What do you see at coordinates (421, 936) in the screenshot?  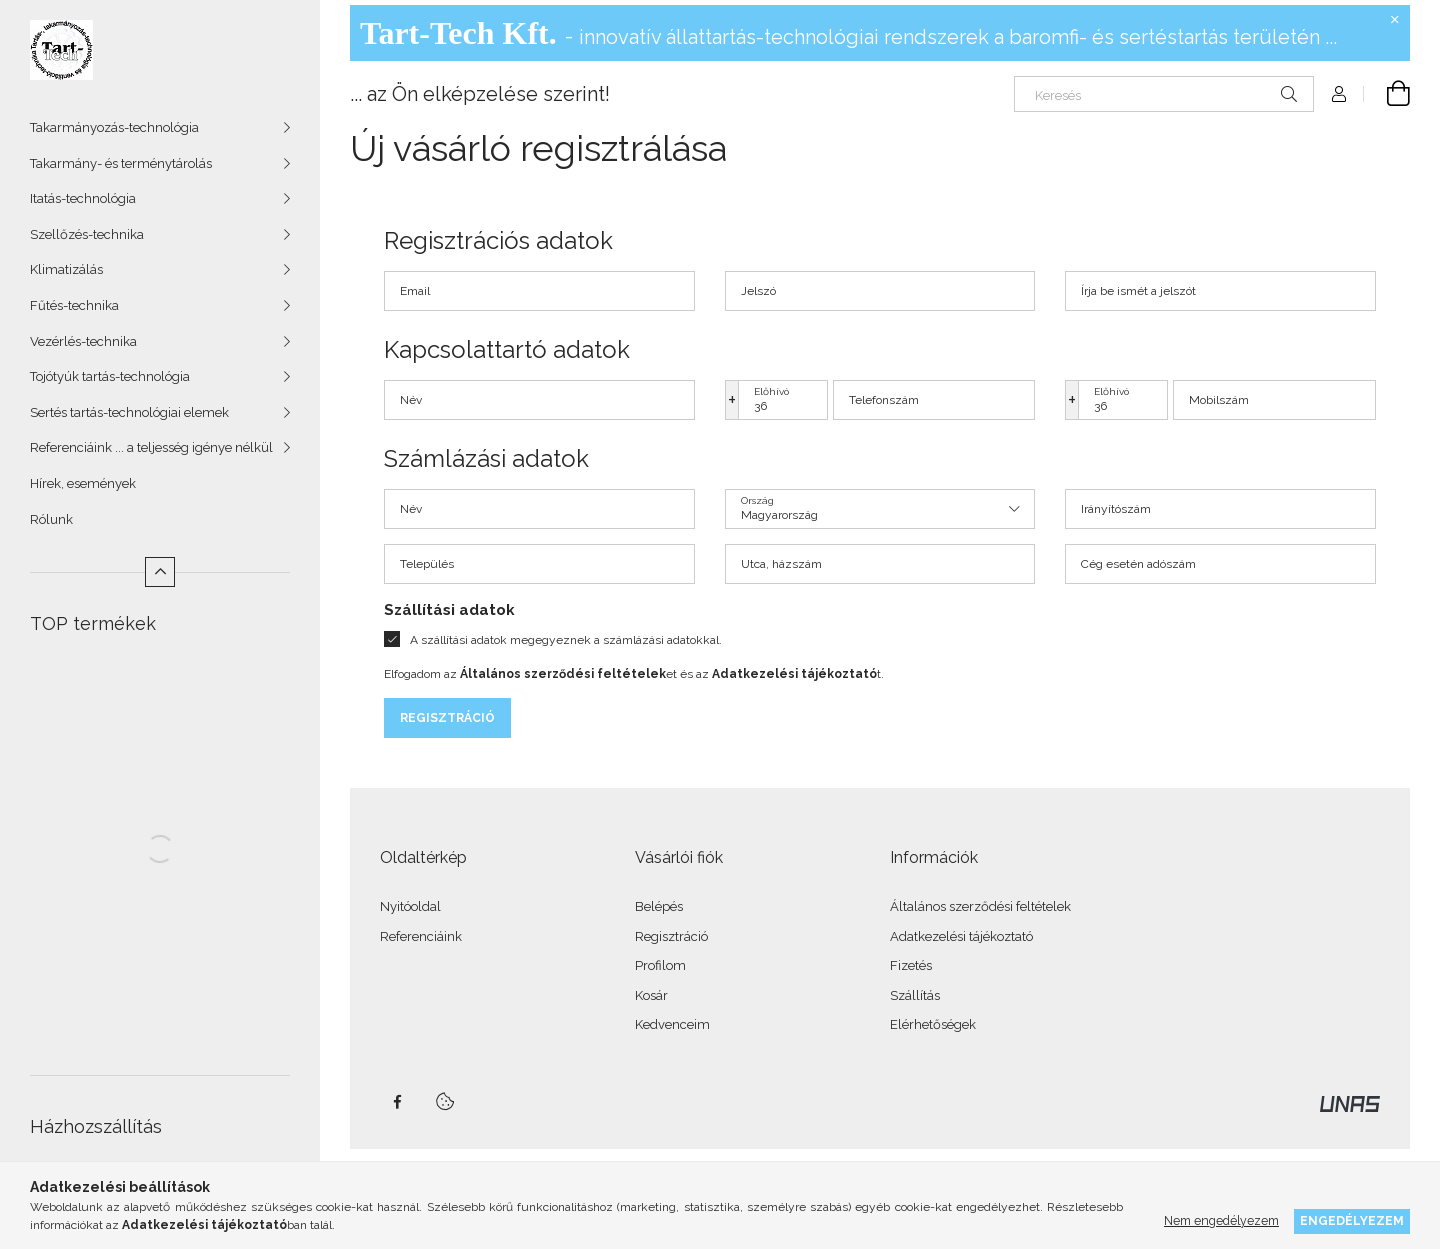 I see `Referenciáink` at bounding box center [421, 936].